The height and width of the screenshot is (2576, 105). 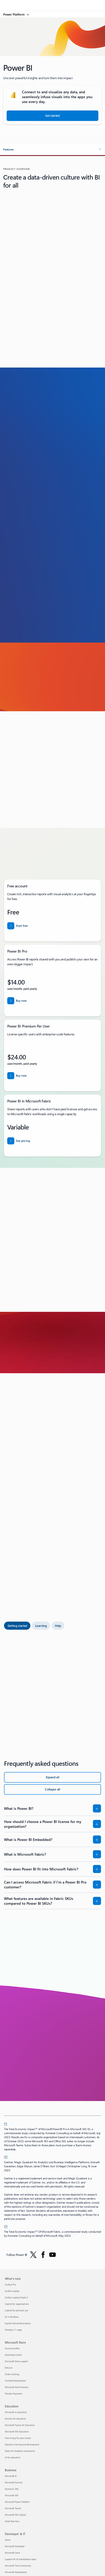 I want to click on [3] [Back to footnote 3], so click(x=6, y=2225).